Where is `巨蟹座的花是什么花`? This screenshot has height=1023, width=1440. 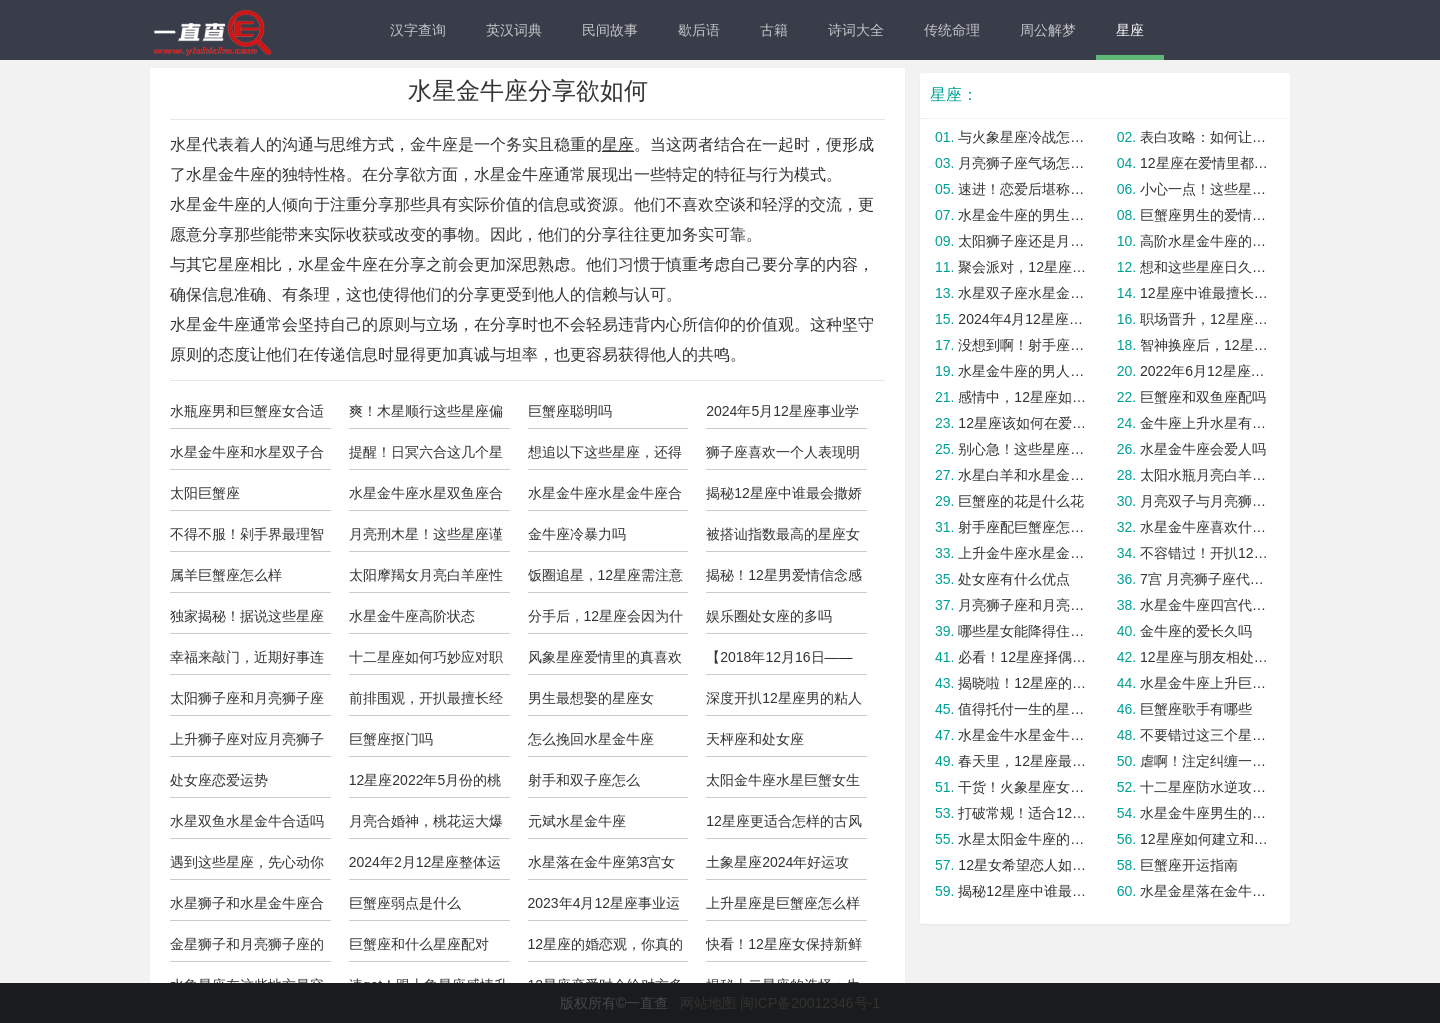
巨蟹座的花是什么花 is located at coordinates (1021, 501).